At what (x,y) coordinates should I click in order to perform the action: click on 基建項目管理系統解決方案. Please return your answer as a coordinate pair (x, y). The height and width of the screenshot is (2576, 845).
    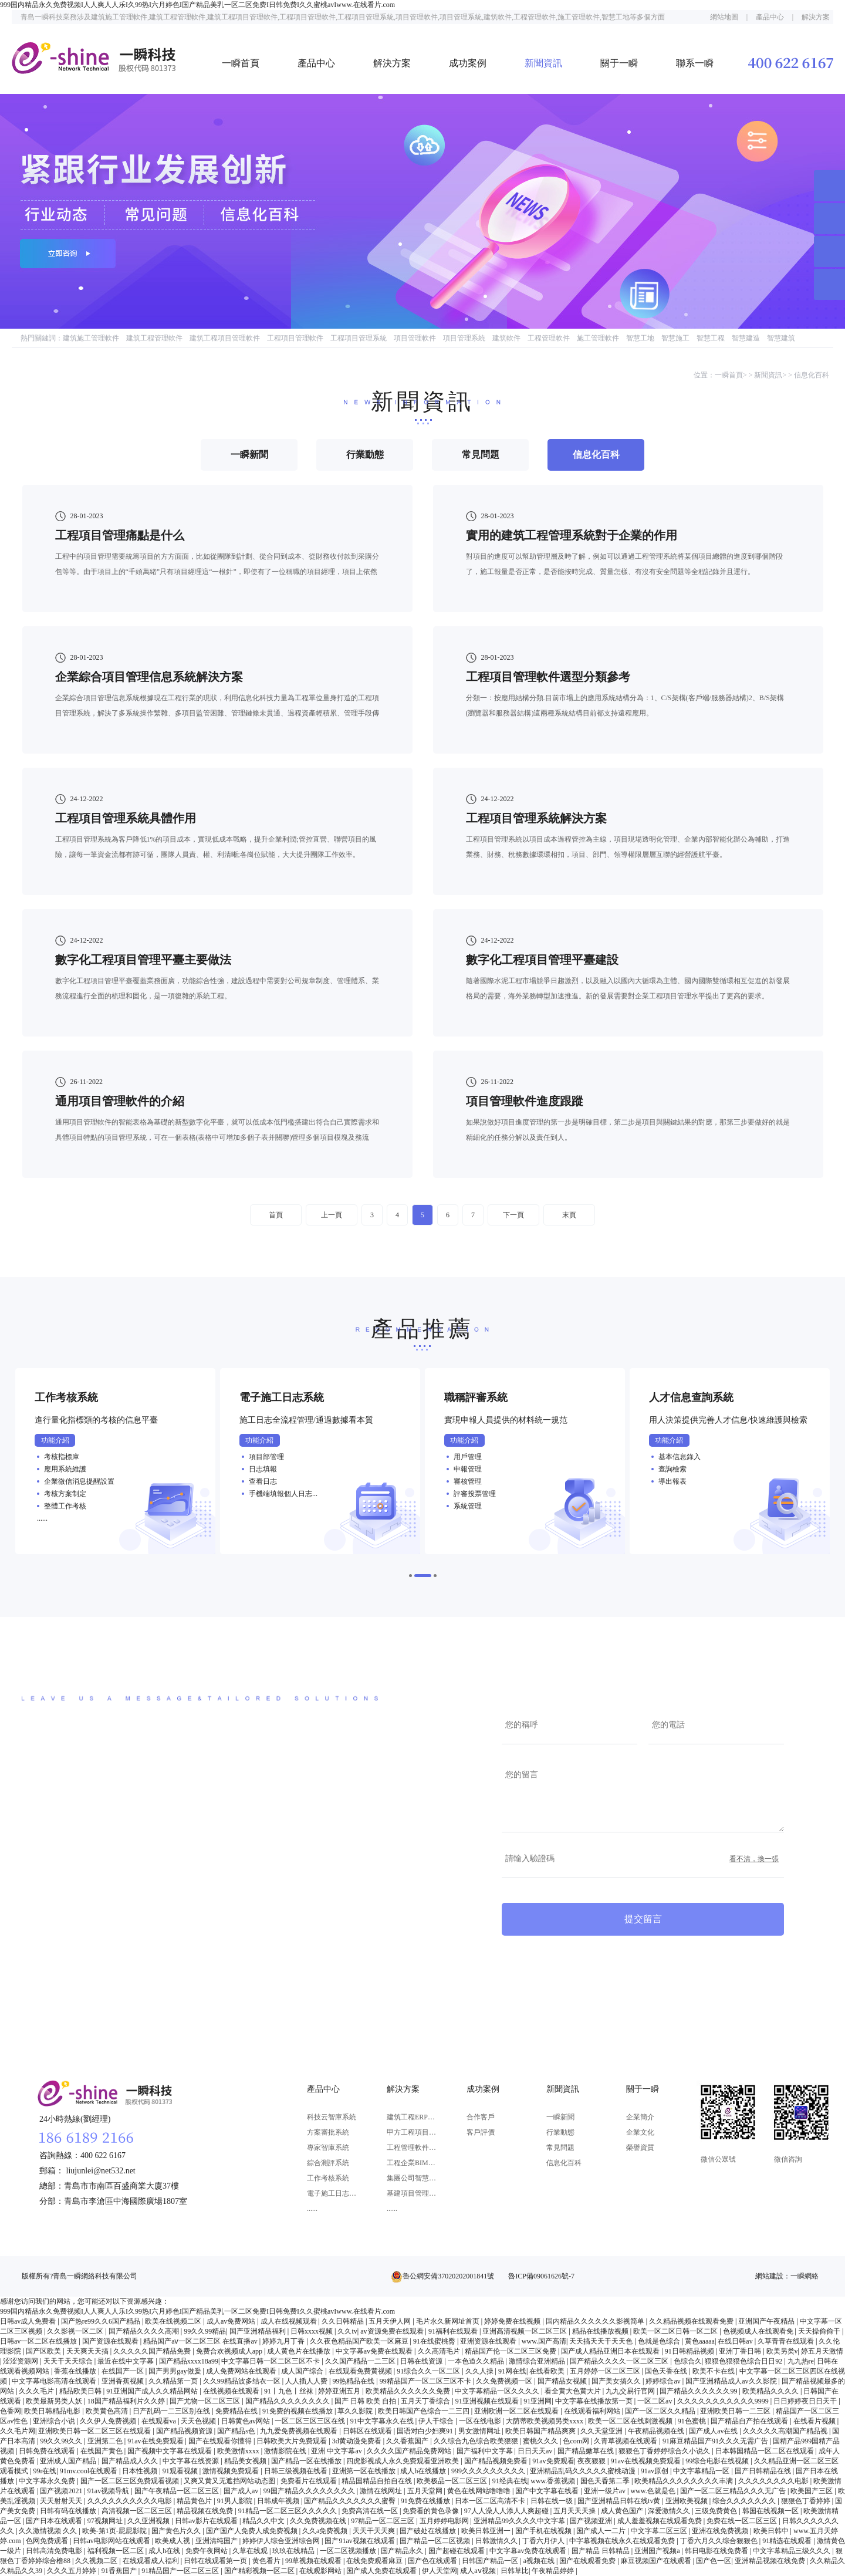
    Looking at the image, I should click on (412, 2193).